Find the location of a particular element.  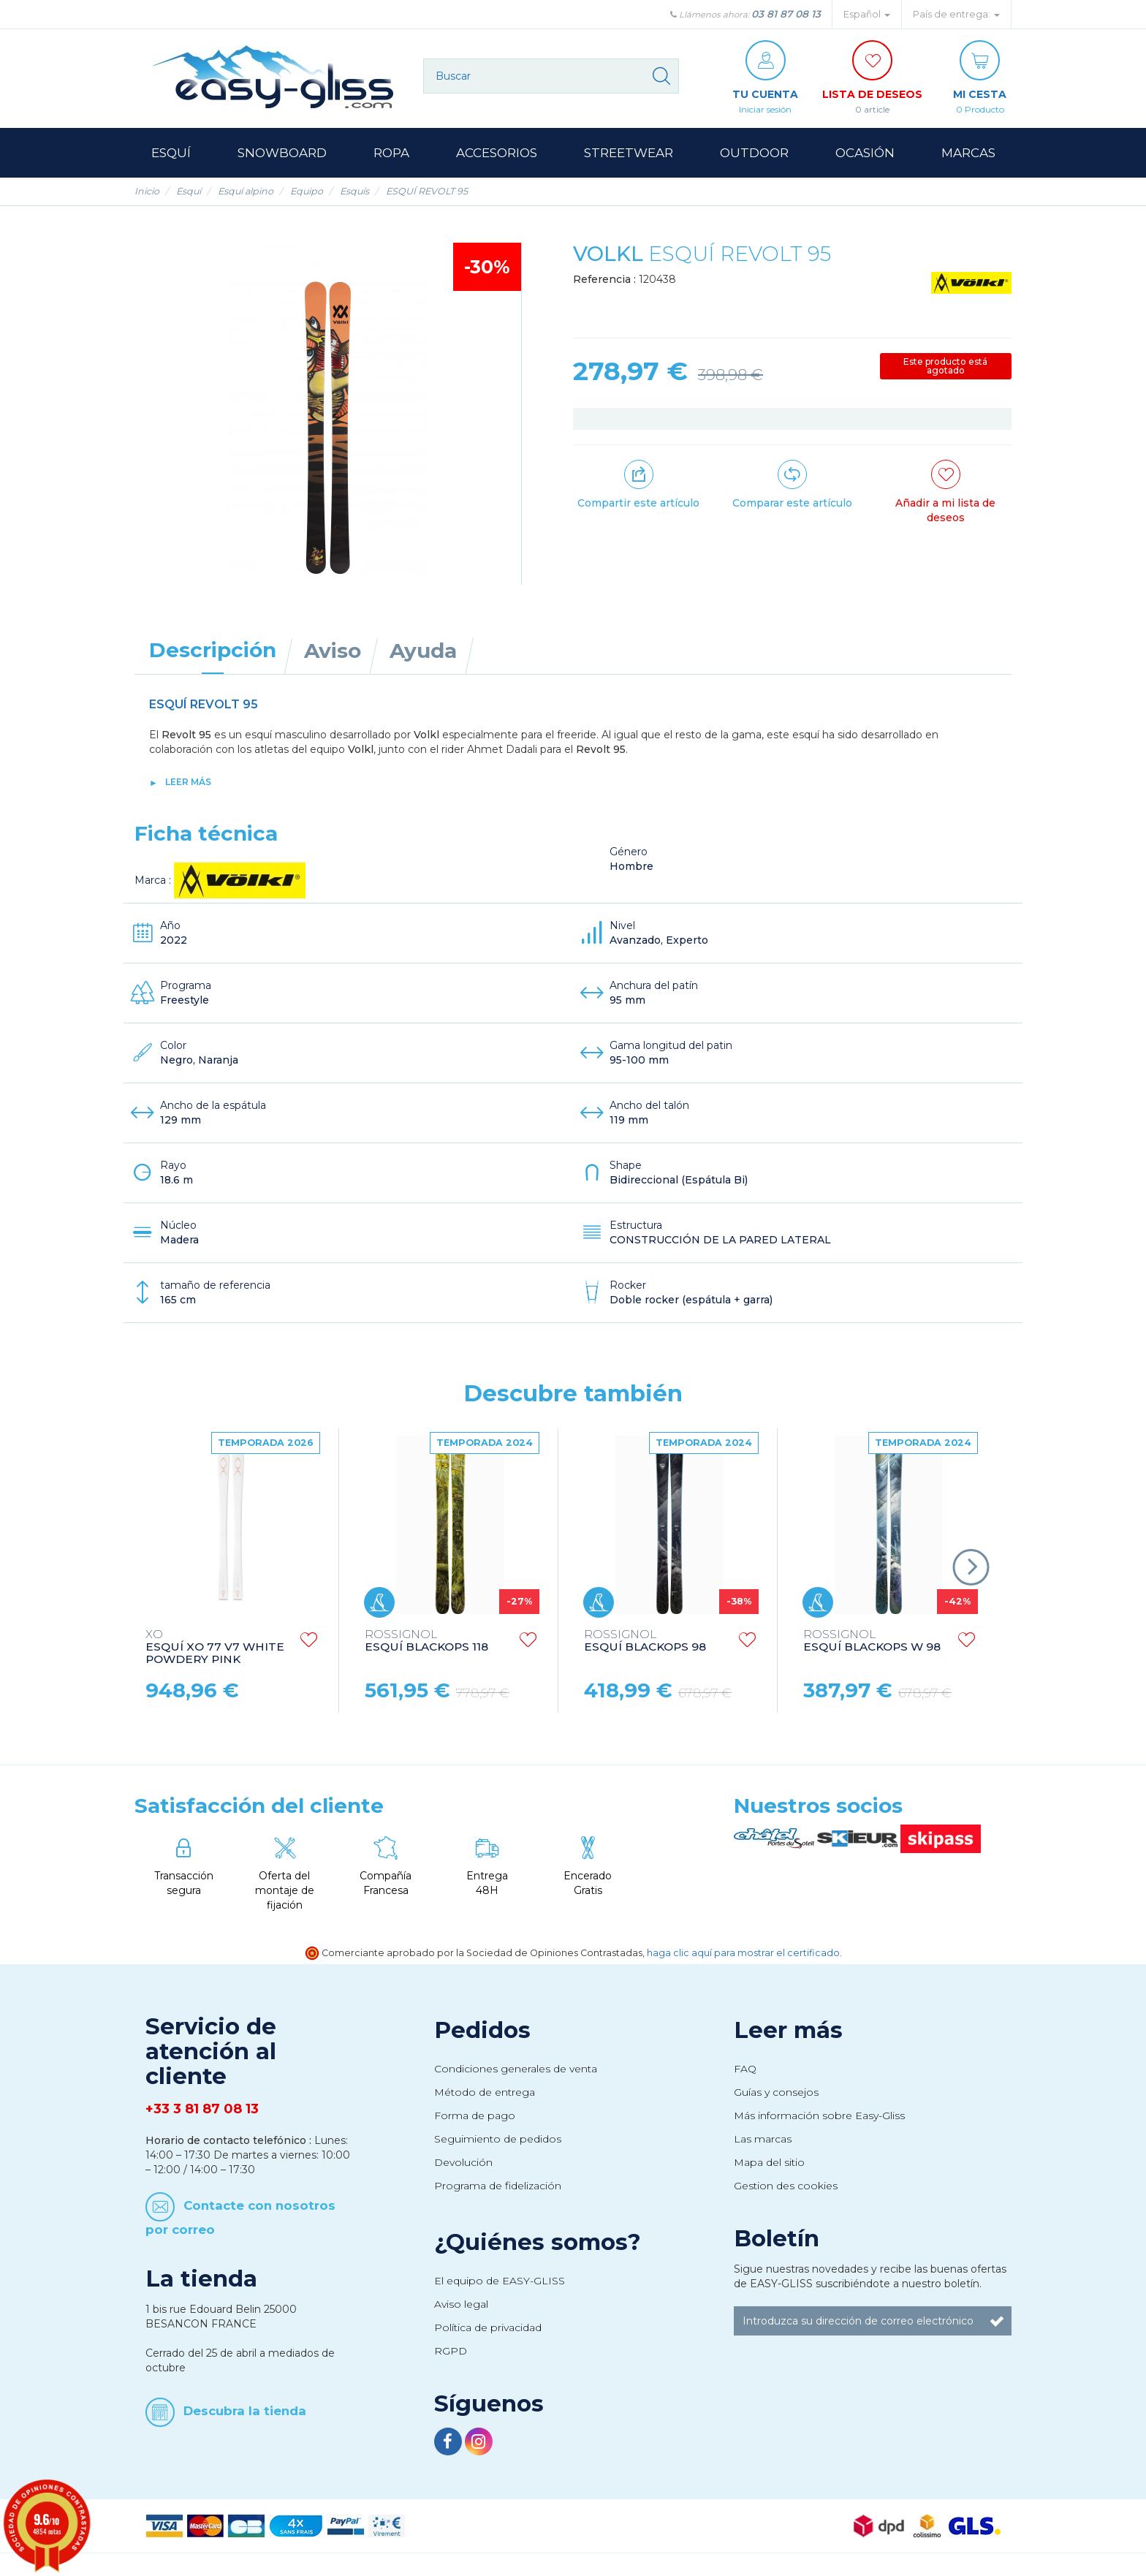

ESQUÍ BLACKOPS W 98 is located at coordinates (872, 1641).